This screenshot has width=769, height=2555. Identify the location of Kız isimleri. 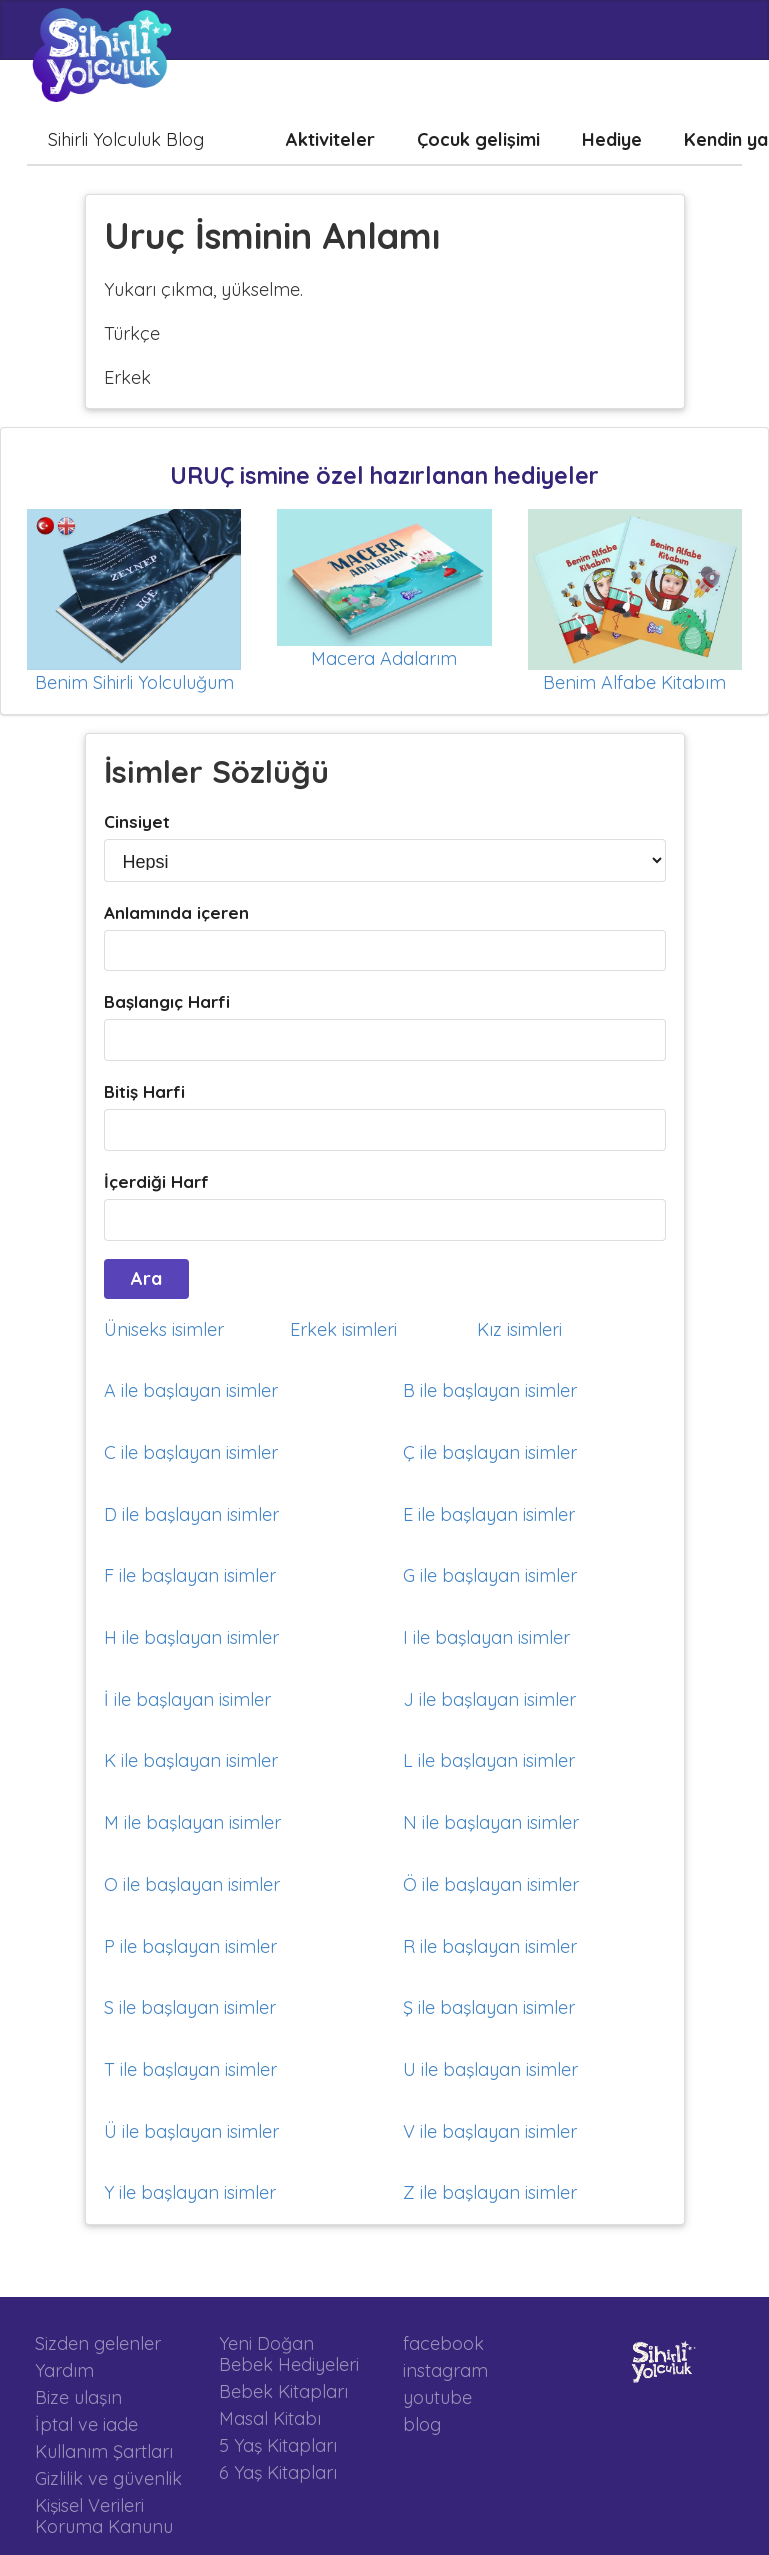
(519, 1329).